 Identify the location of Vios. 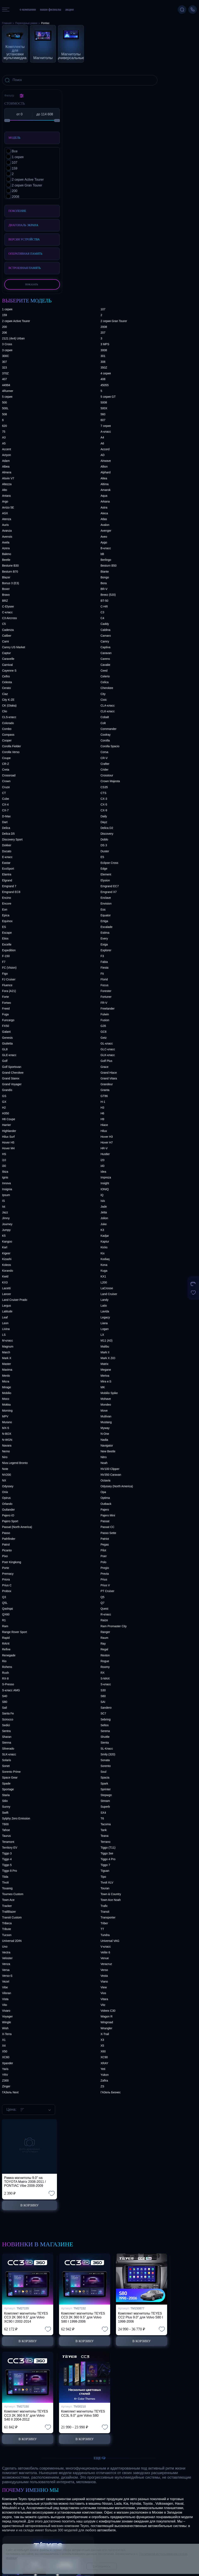
(103, 1993).